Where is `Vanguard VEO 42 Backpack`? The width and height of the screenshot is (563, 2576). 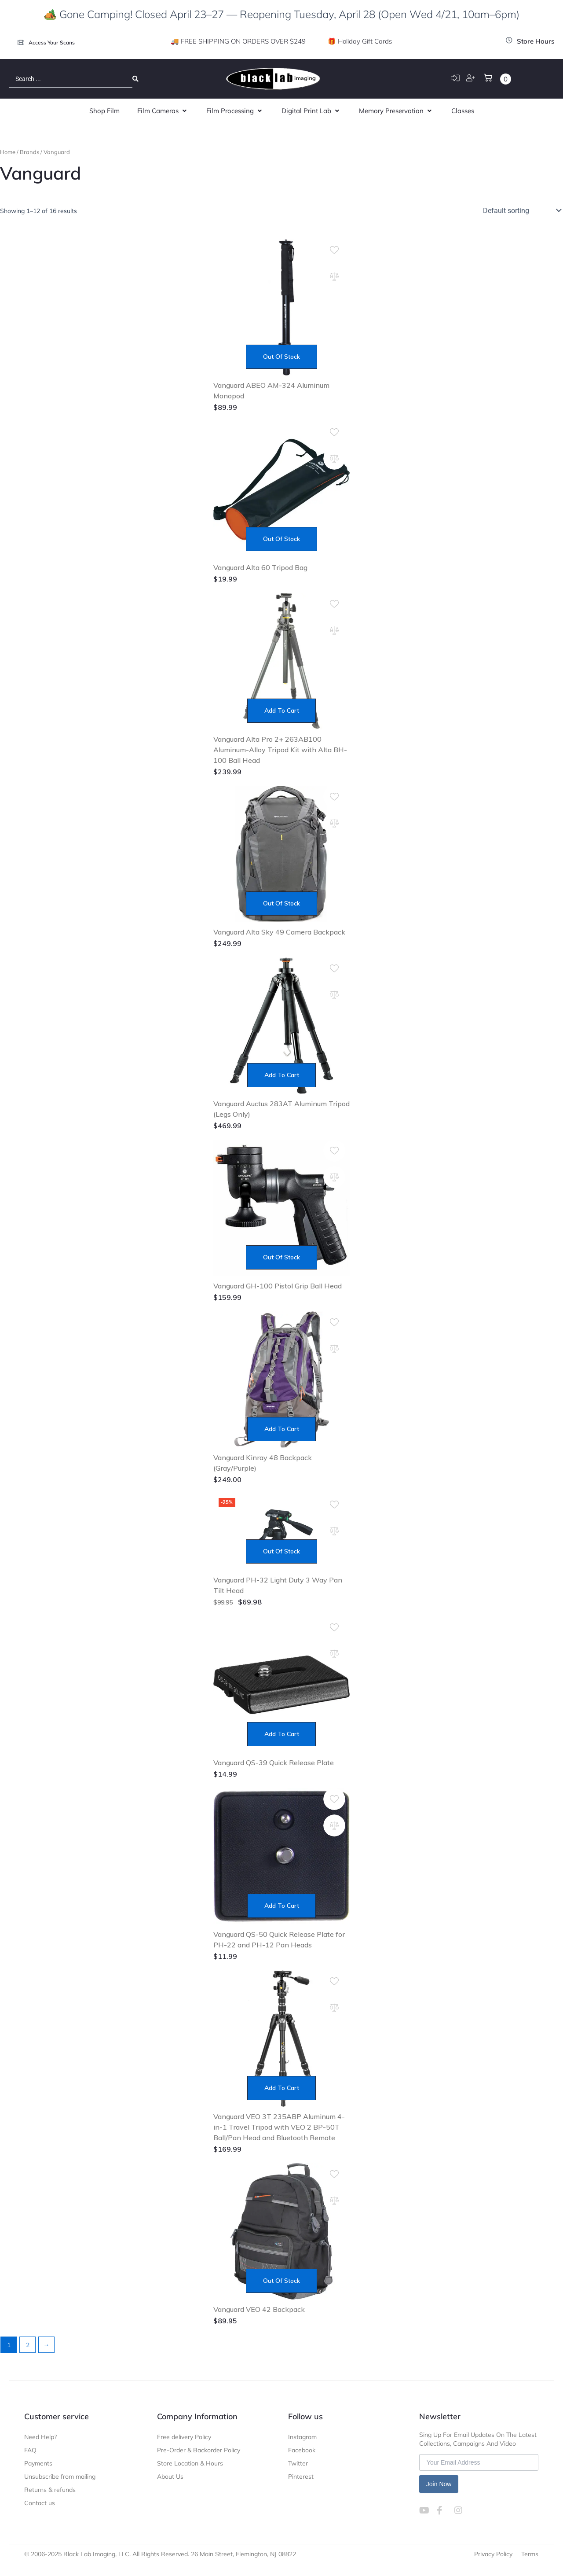
Vanguard VEO 42 Backpack is located at coordinates (259, 2309).